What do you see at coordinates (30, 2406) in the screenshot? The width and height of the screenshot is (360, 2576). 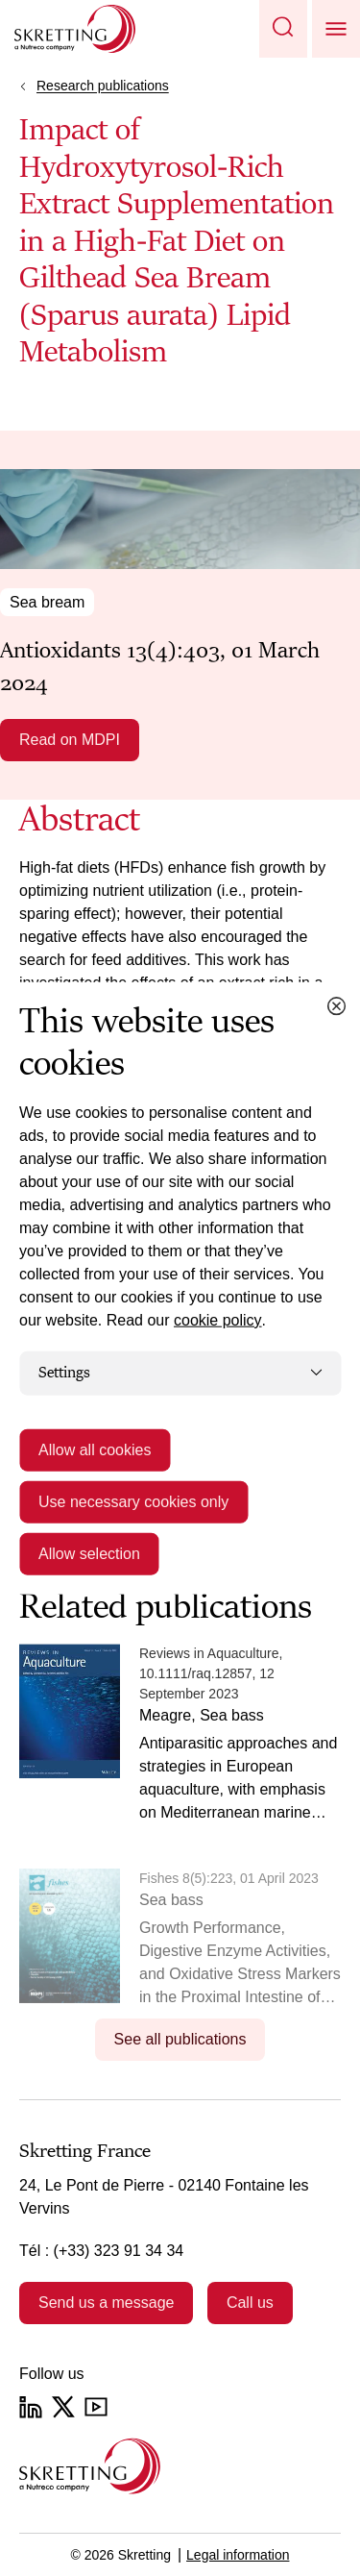 I see `[LinkedIn]` at bounding box center [30, 2406].